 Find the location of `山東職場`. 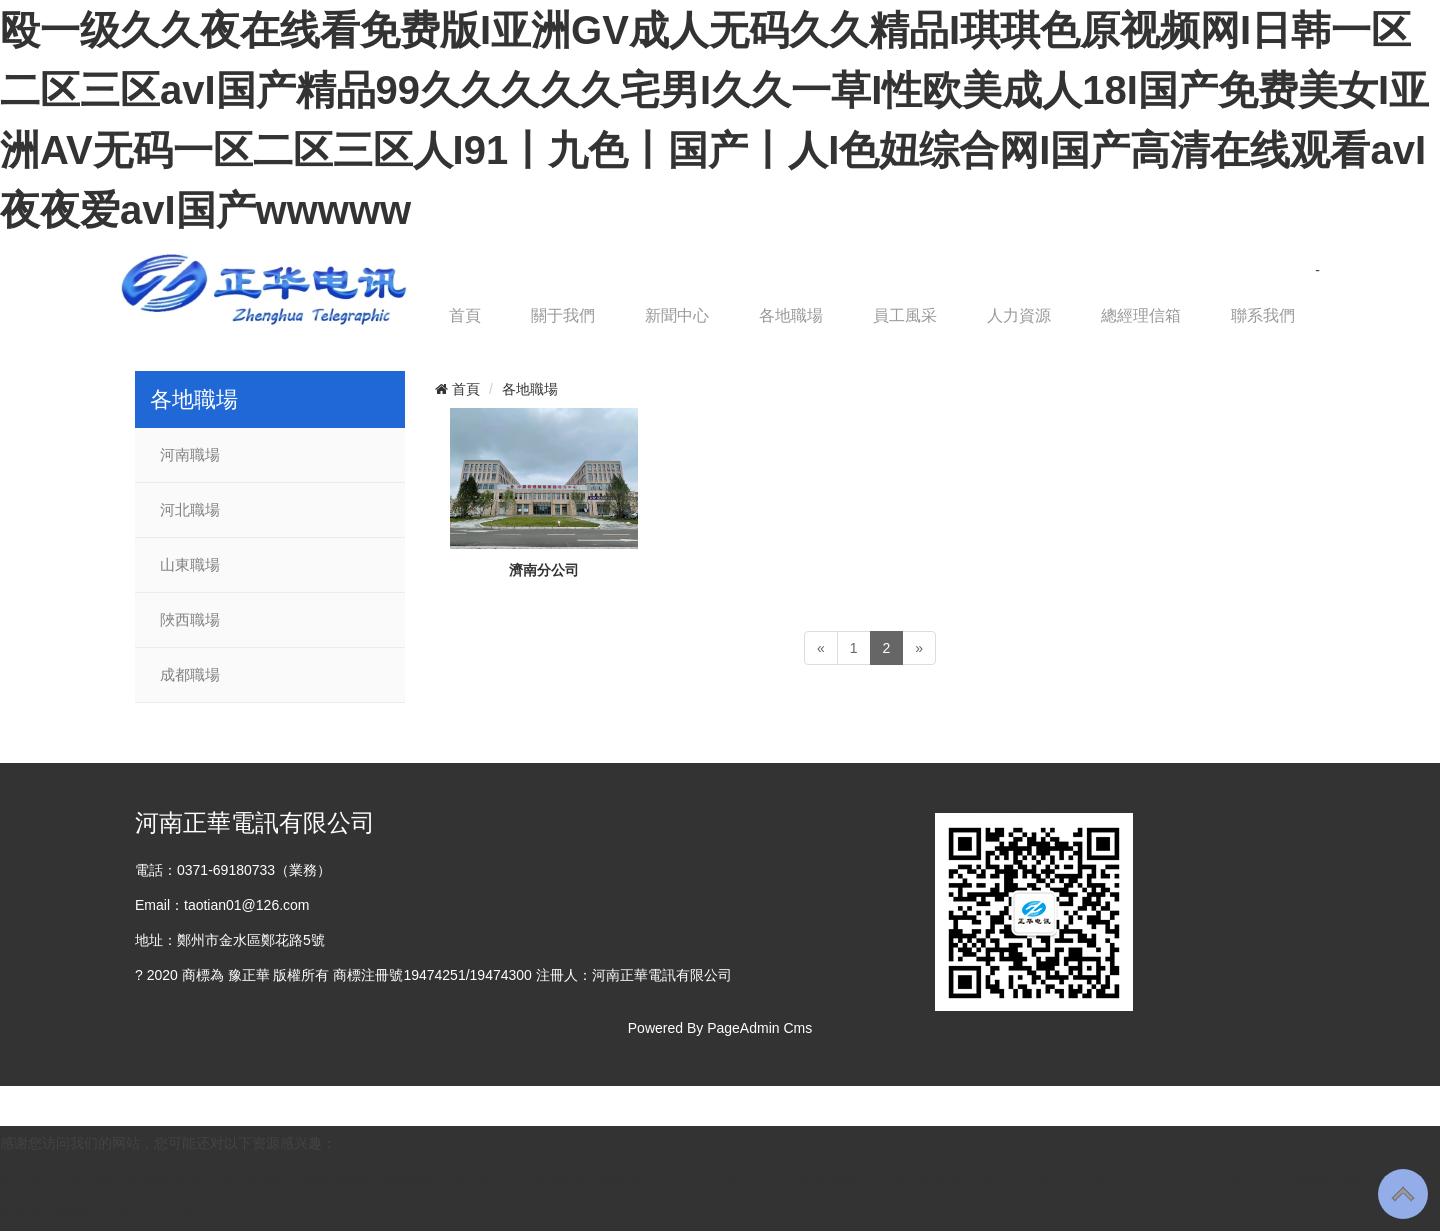

山東職場 is located at coordinates (190, 565).